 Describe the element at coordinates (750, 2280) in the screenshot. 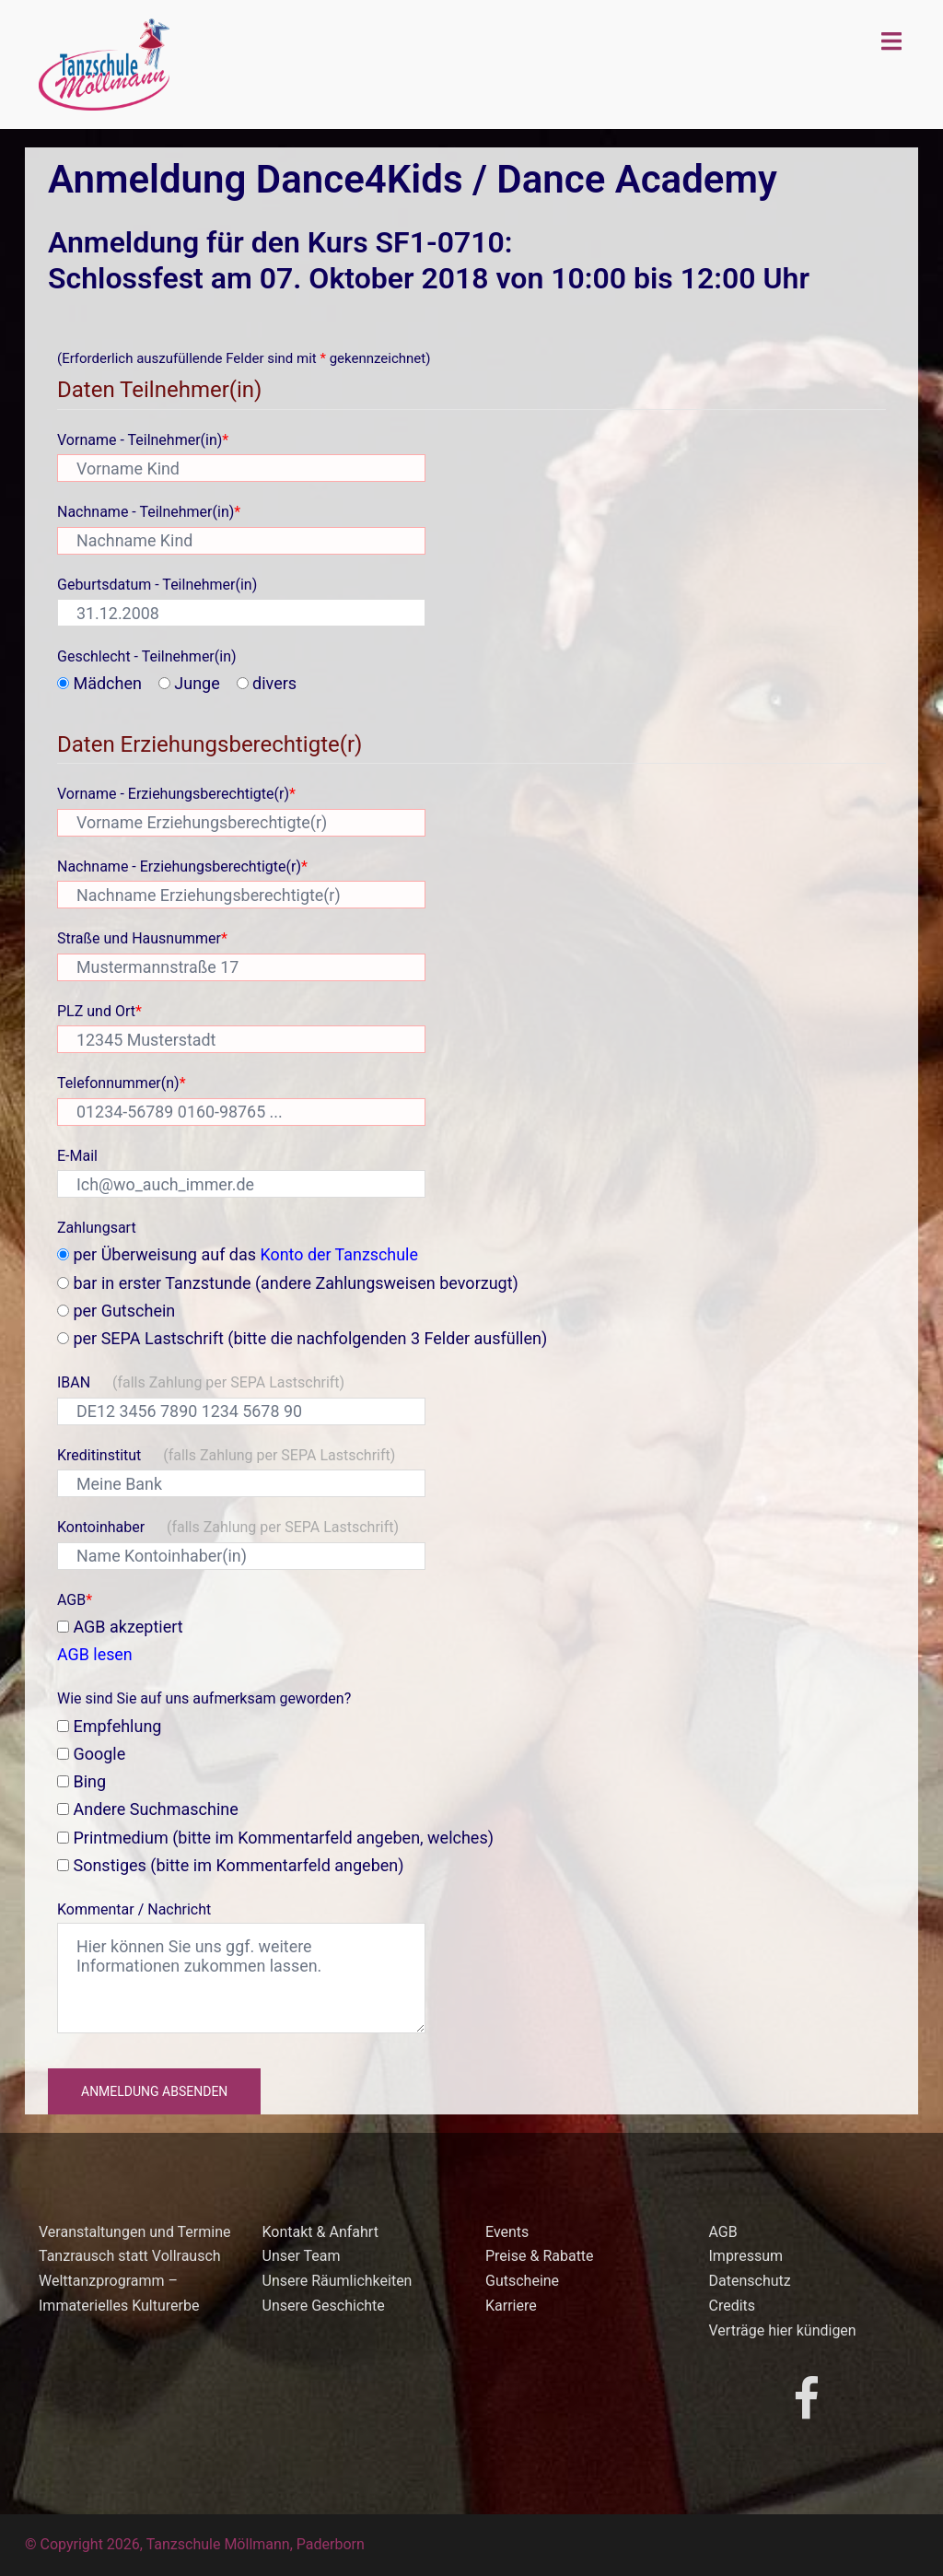

I see `Datenschutz` at that location.